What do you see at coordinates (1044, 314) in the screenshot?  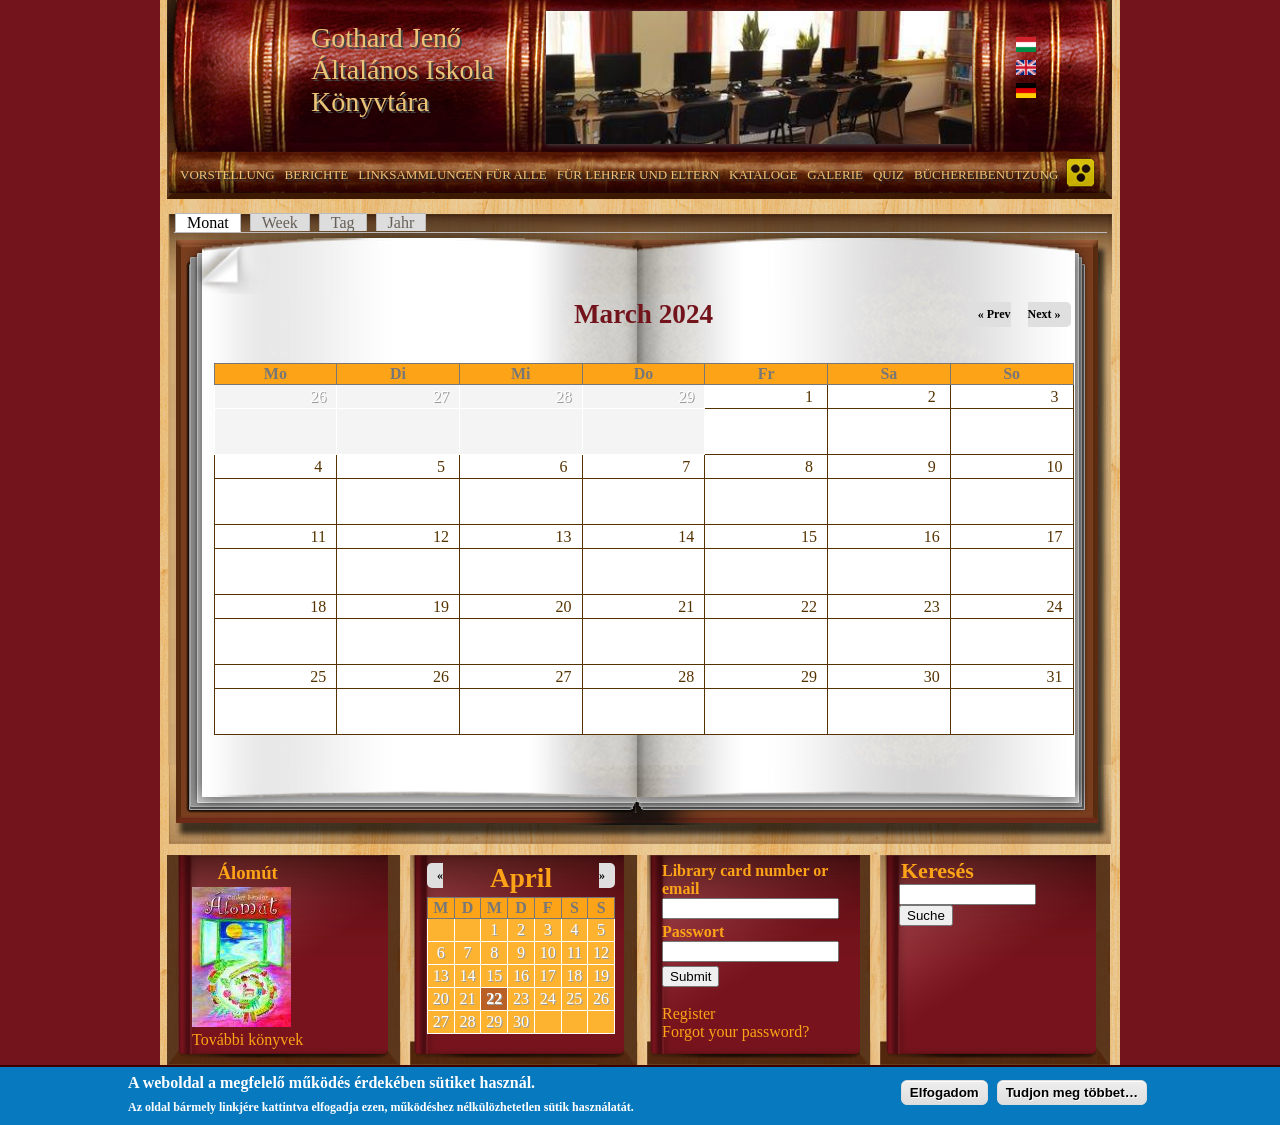 I see `Next »` at bounding box center [1044, 314].